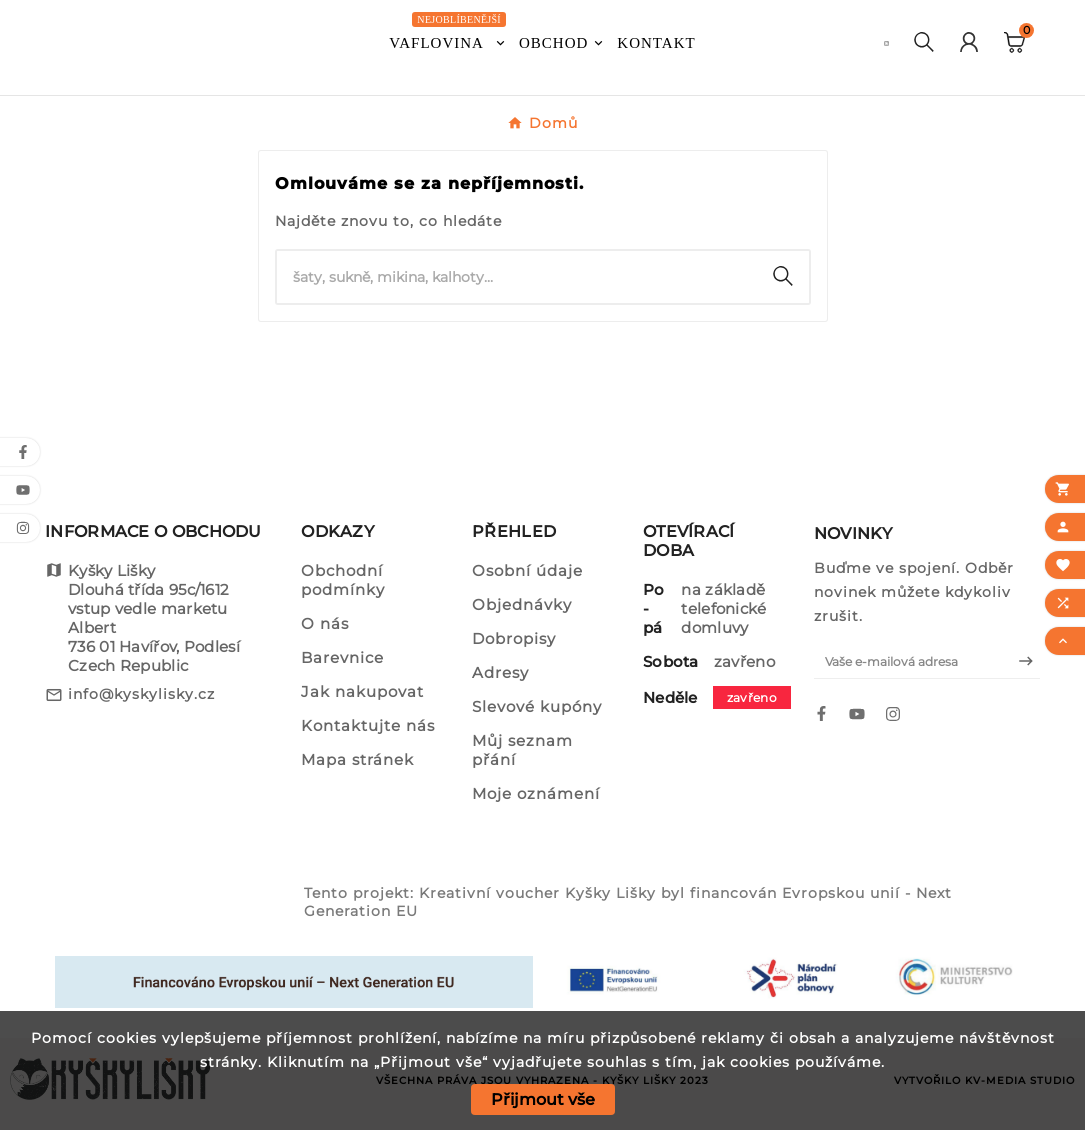 The height and width of the screenshot is (1130, 1085). What do you see at coordinates (500, 672) in the screenshot?
I see `Adresy` at bounding box center [500, 672].